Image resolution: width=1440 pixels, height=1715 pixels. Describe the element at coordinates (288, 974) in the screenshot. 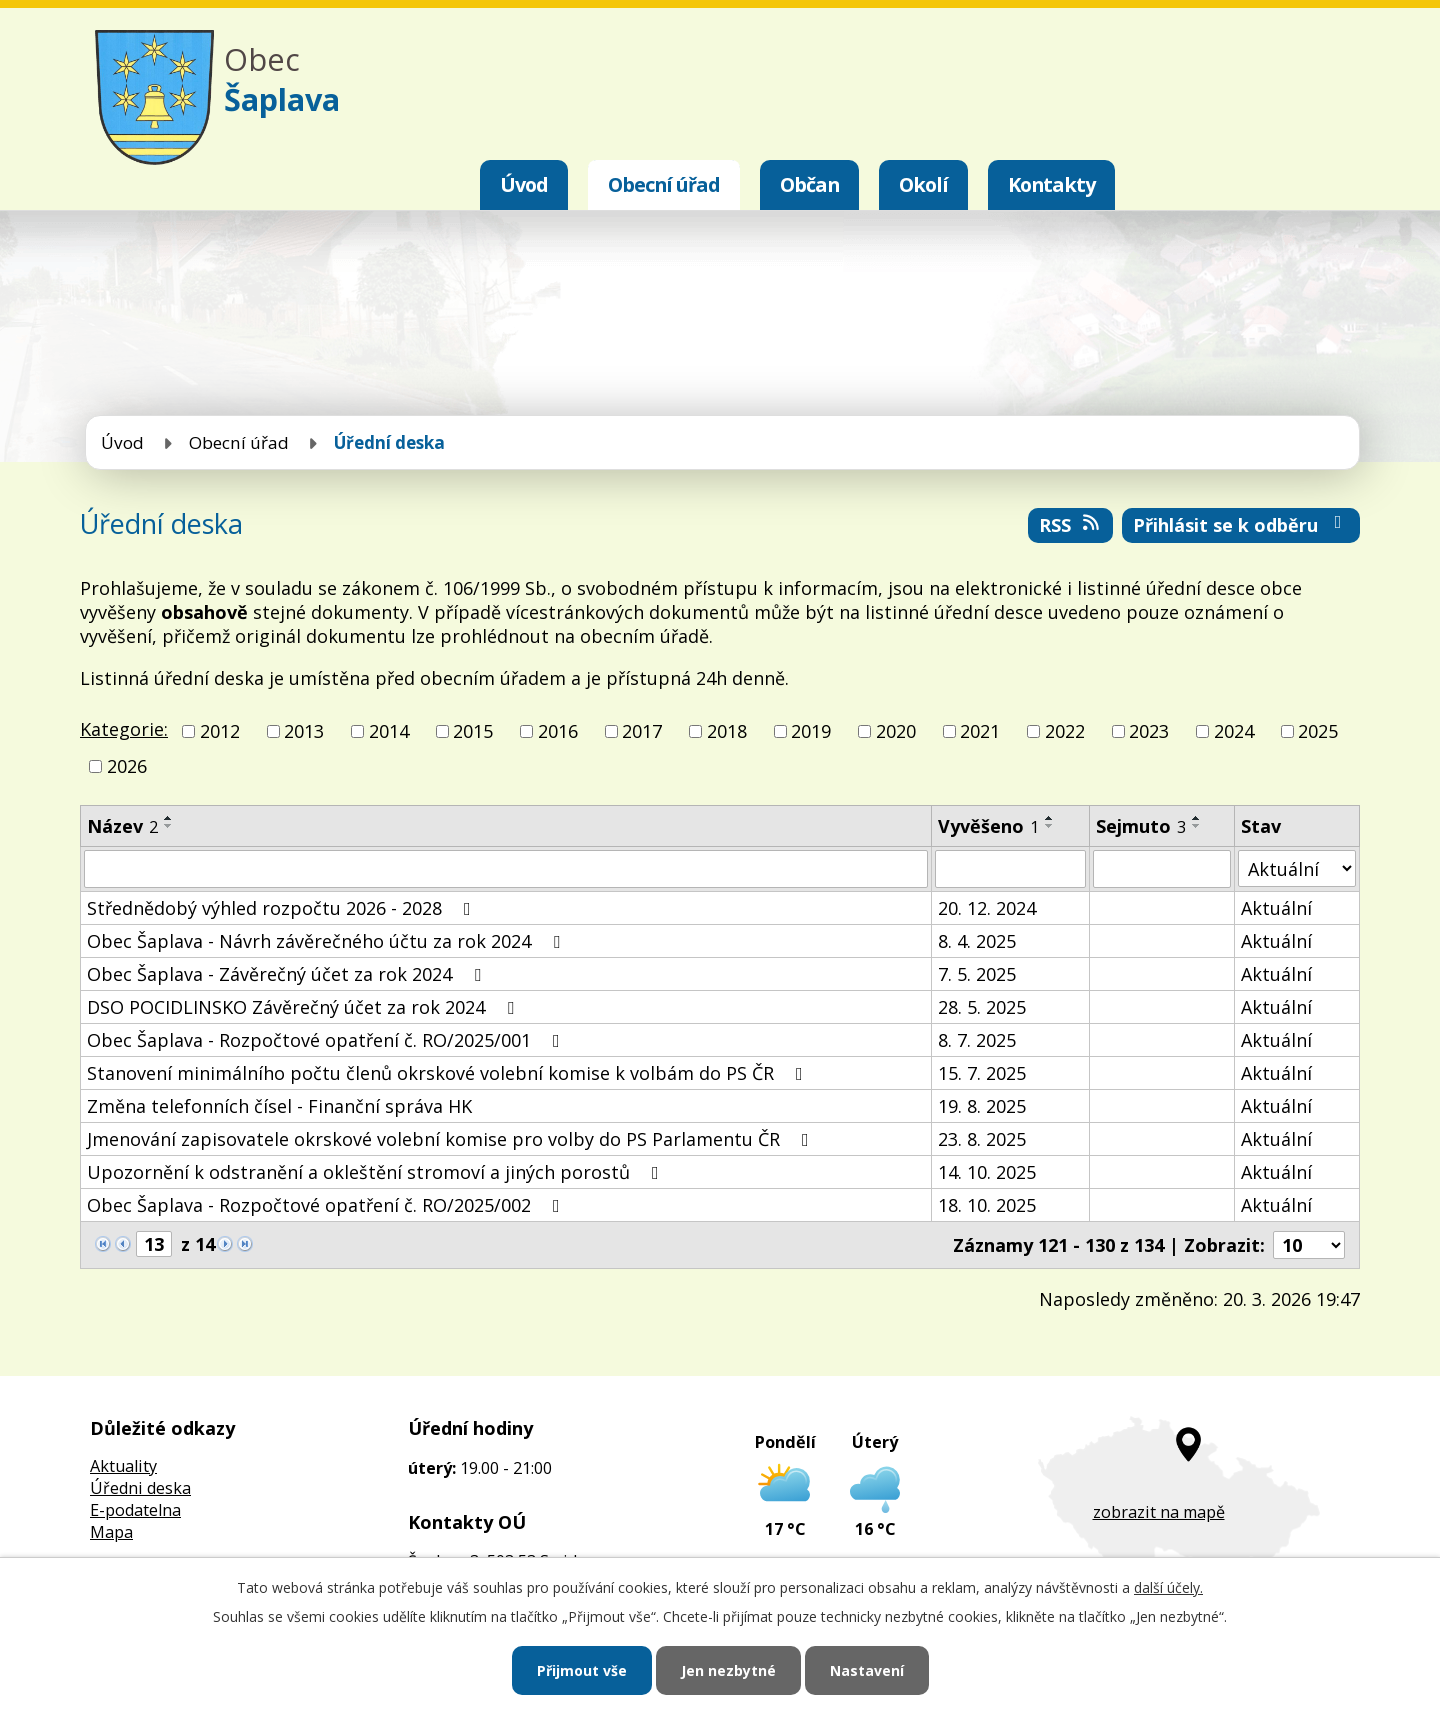

I see `Obec Šaplava - Závěrečný účet za rok 2024` at that location.